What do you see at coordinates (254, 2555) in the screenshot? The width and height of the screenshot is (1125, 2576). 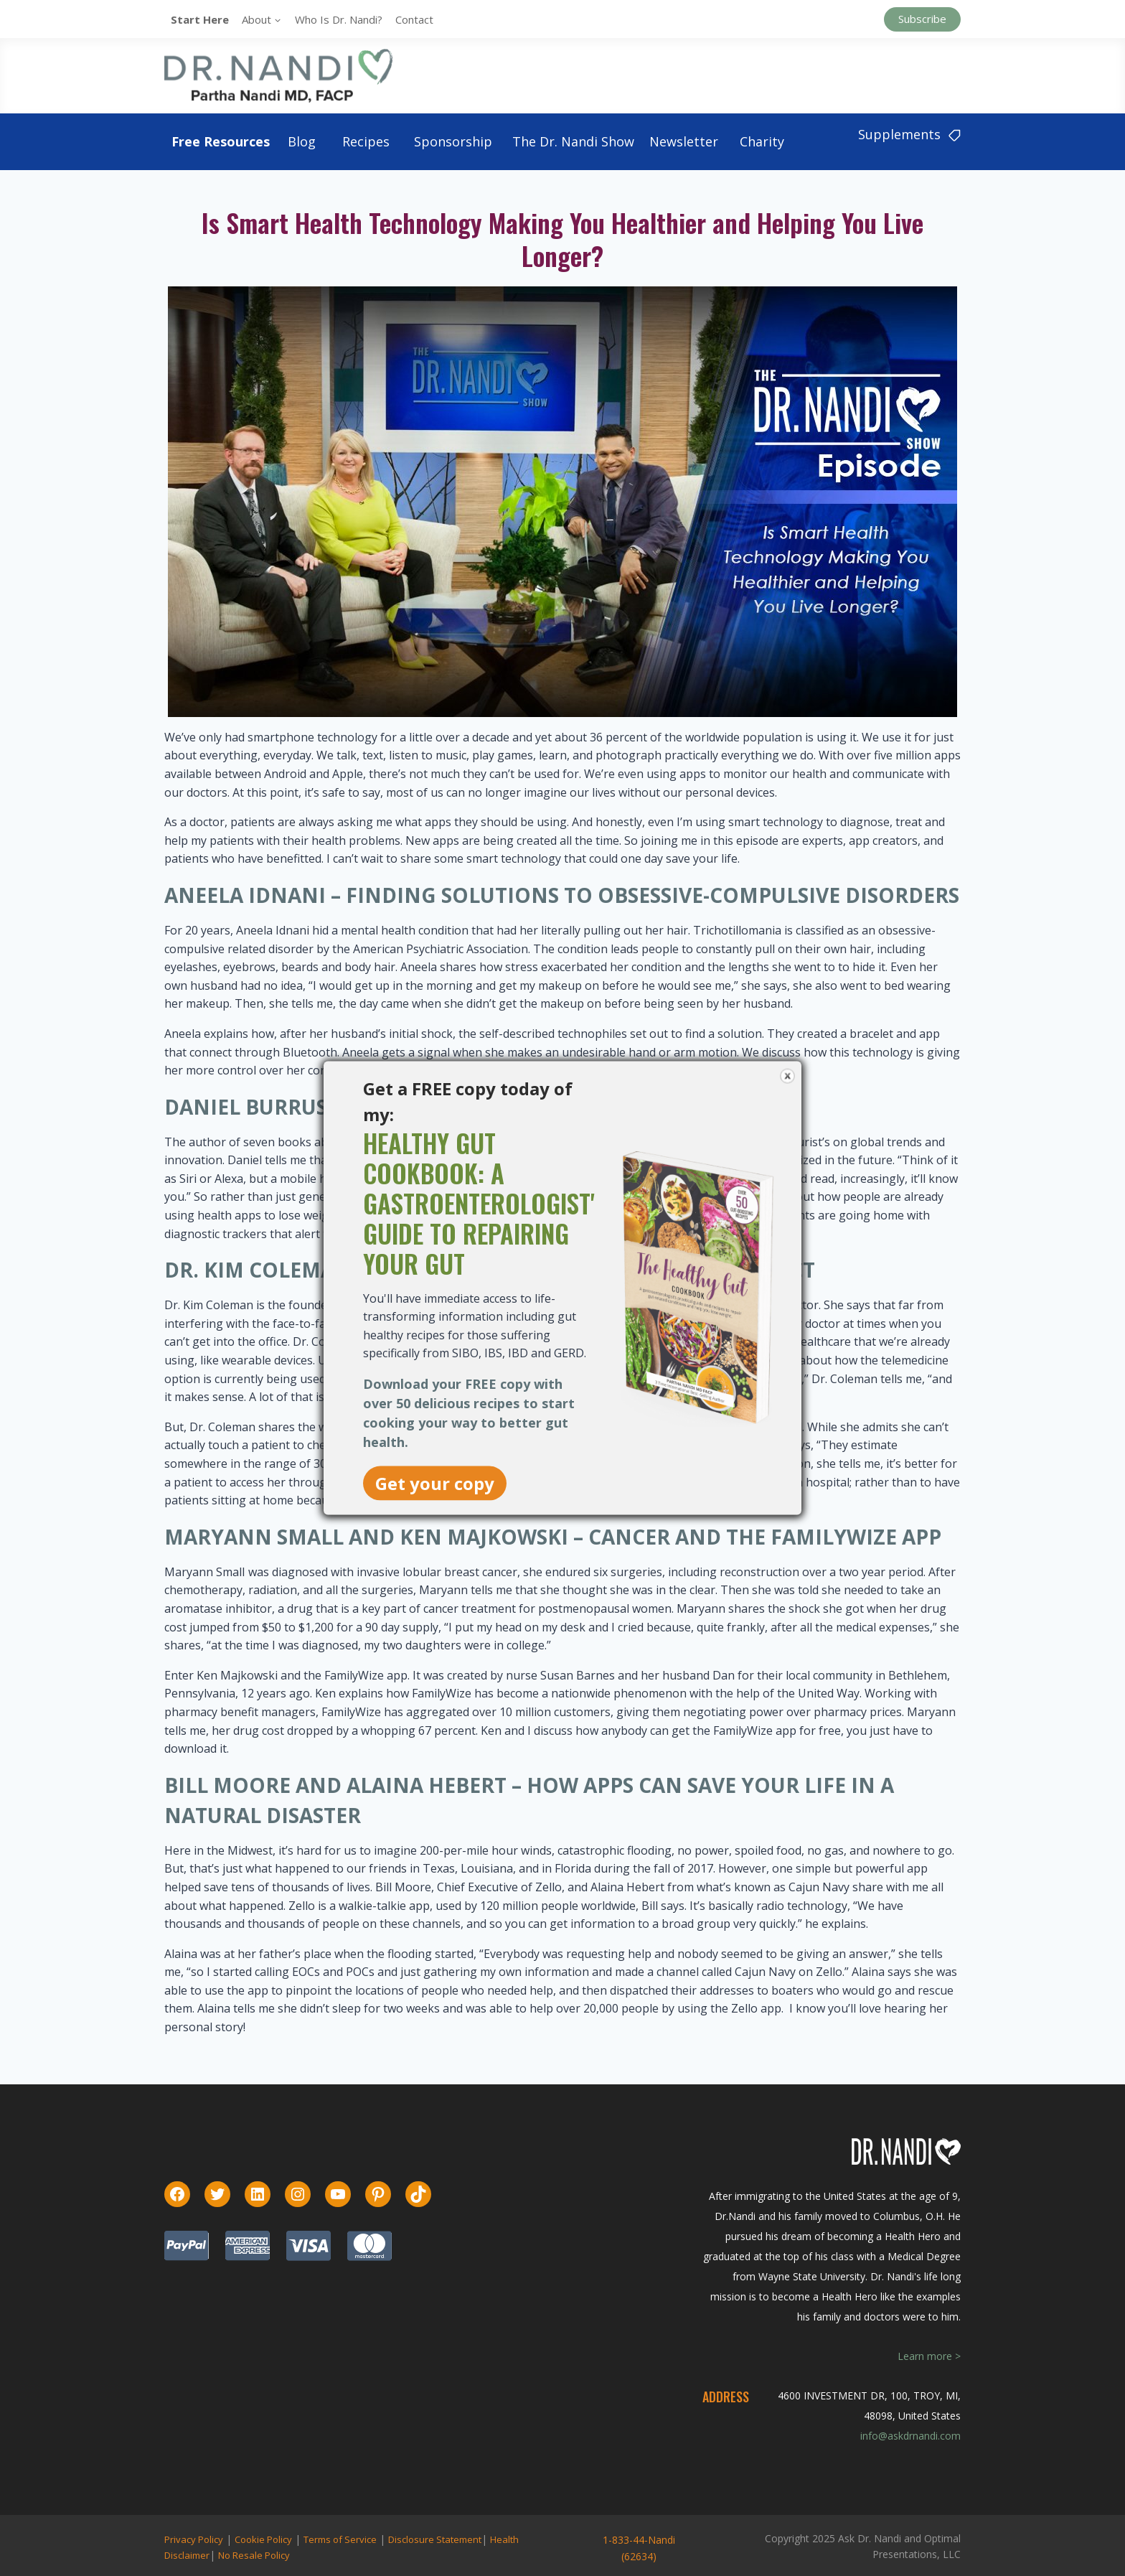 I see `No Resale Policy` at bounding box center [254, 2555].